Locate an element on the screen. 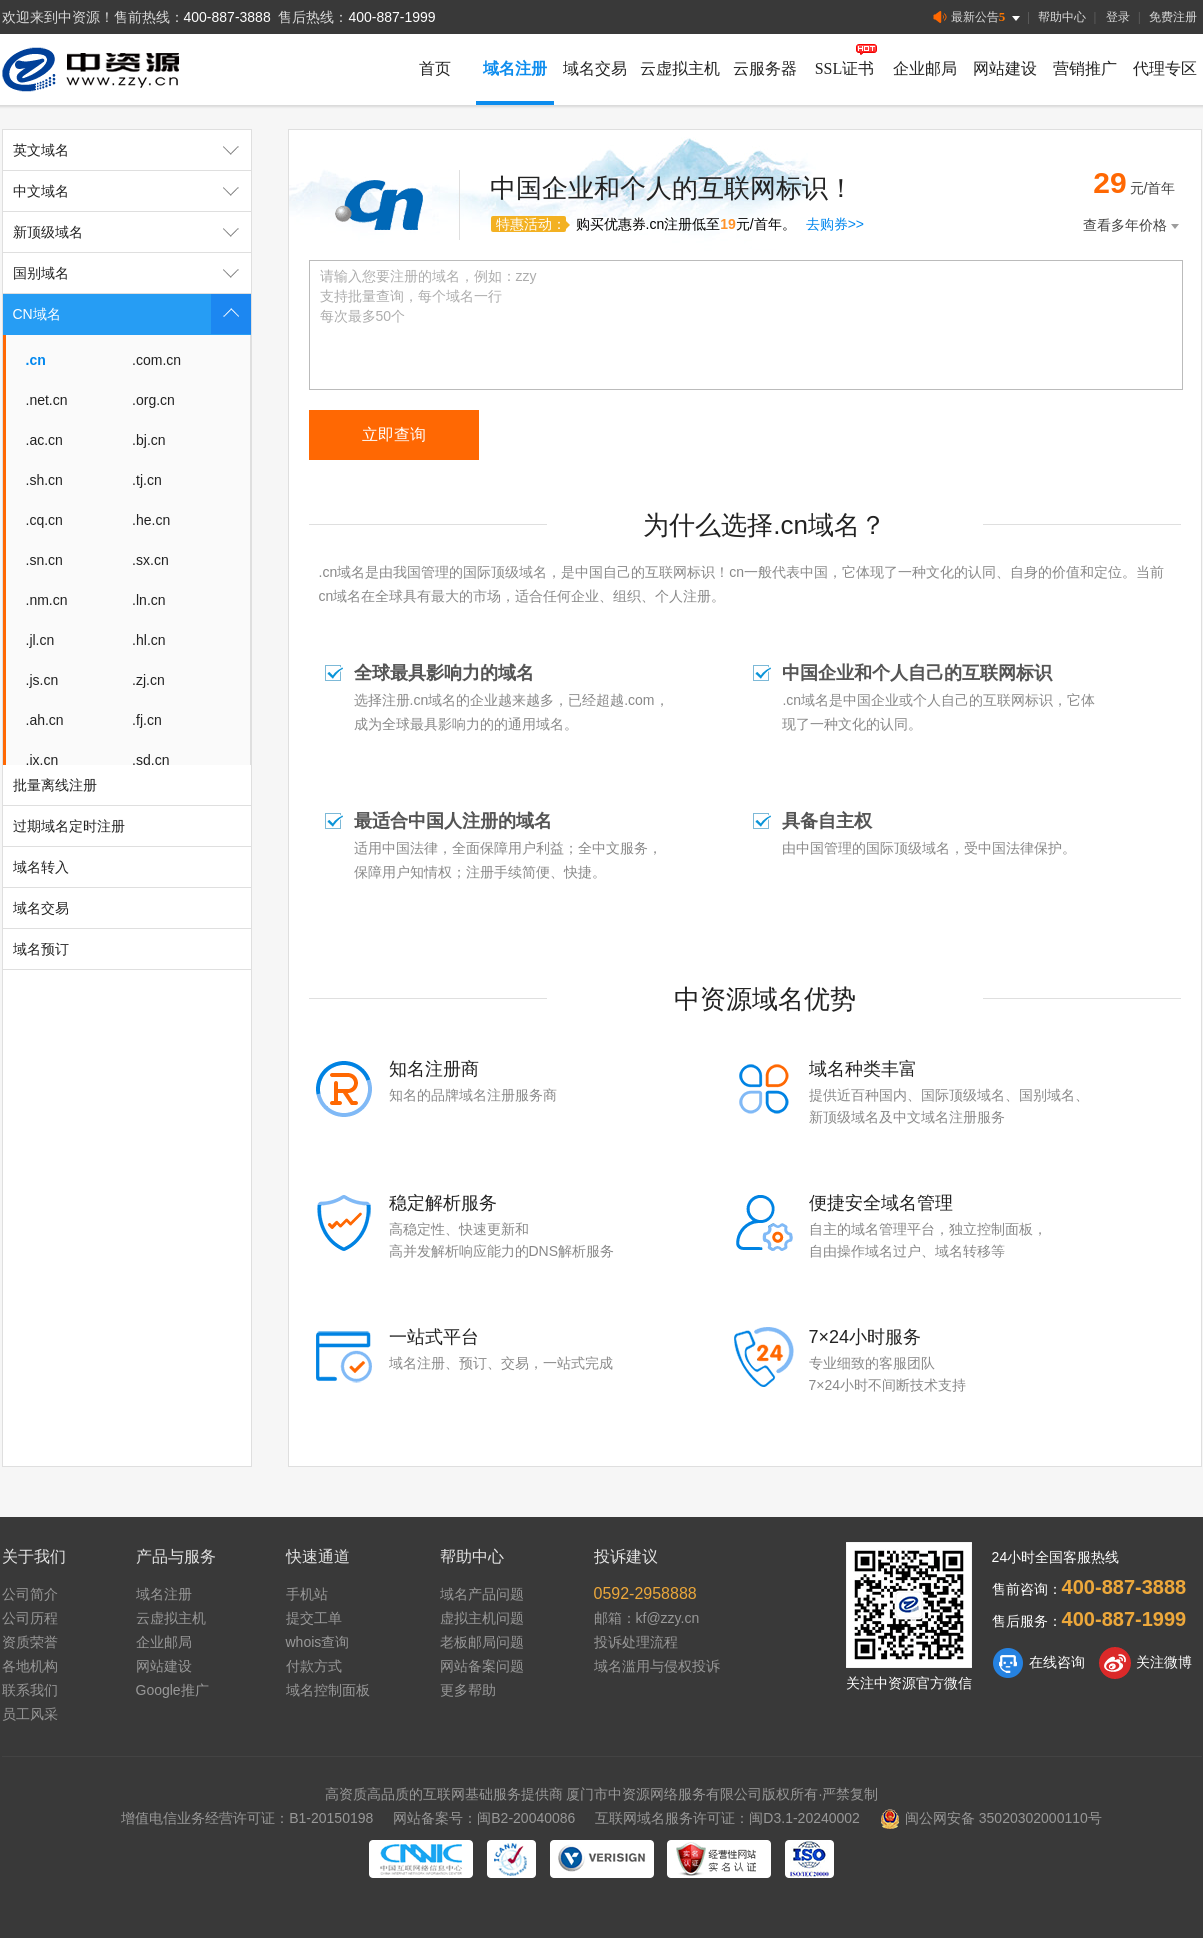  公司简介 is located at coordinates (30, 1594).